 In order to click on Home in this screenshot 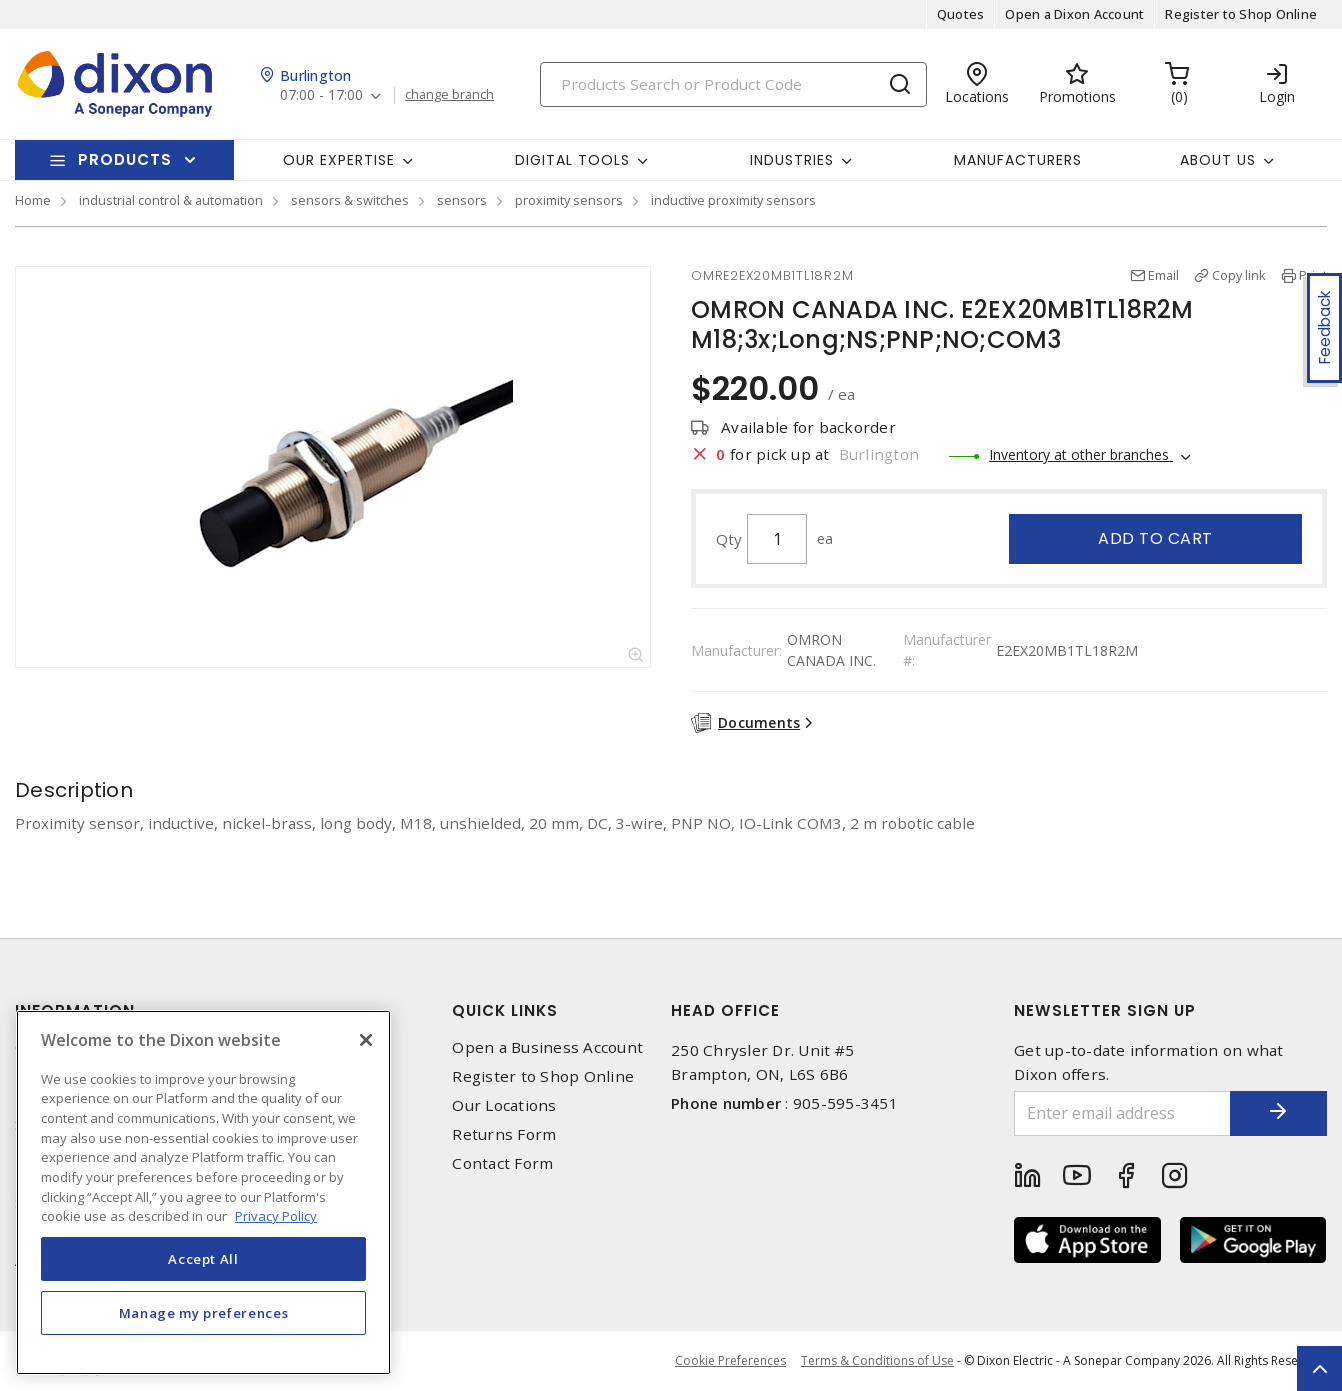, I will do `click(33, 200)`.